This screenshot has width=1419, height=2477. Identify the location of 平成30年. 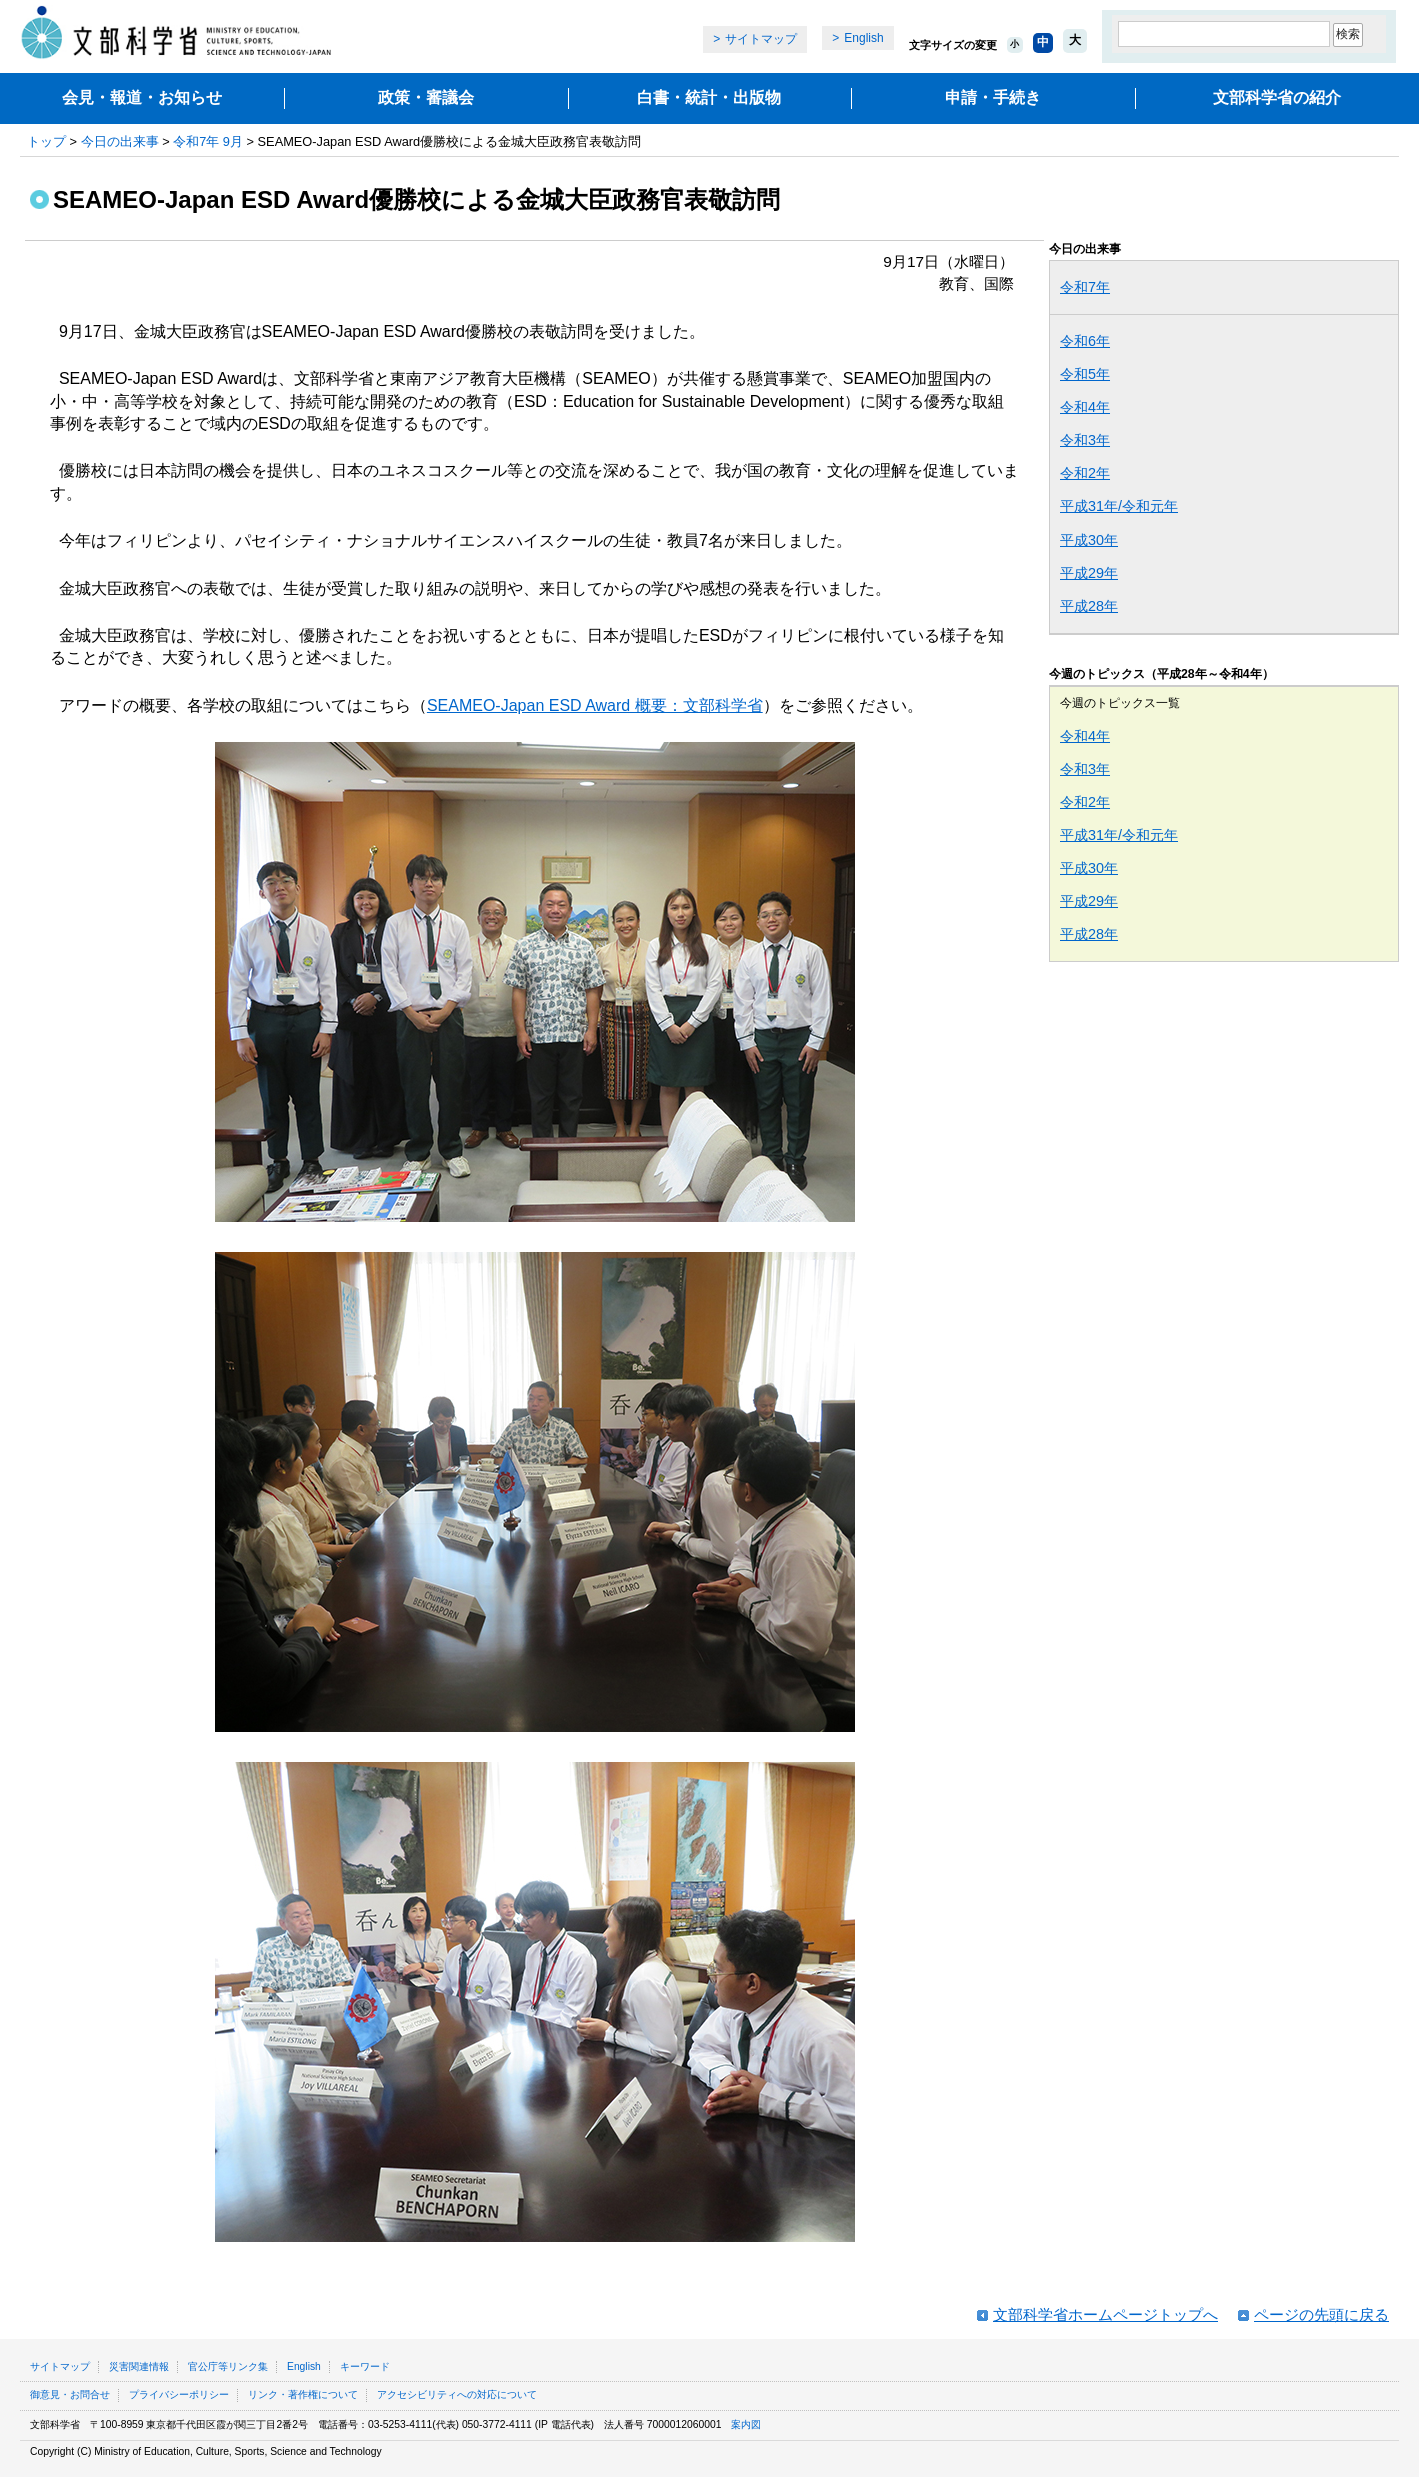
(1089, 540).